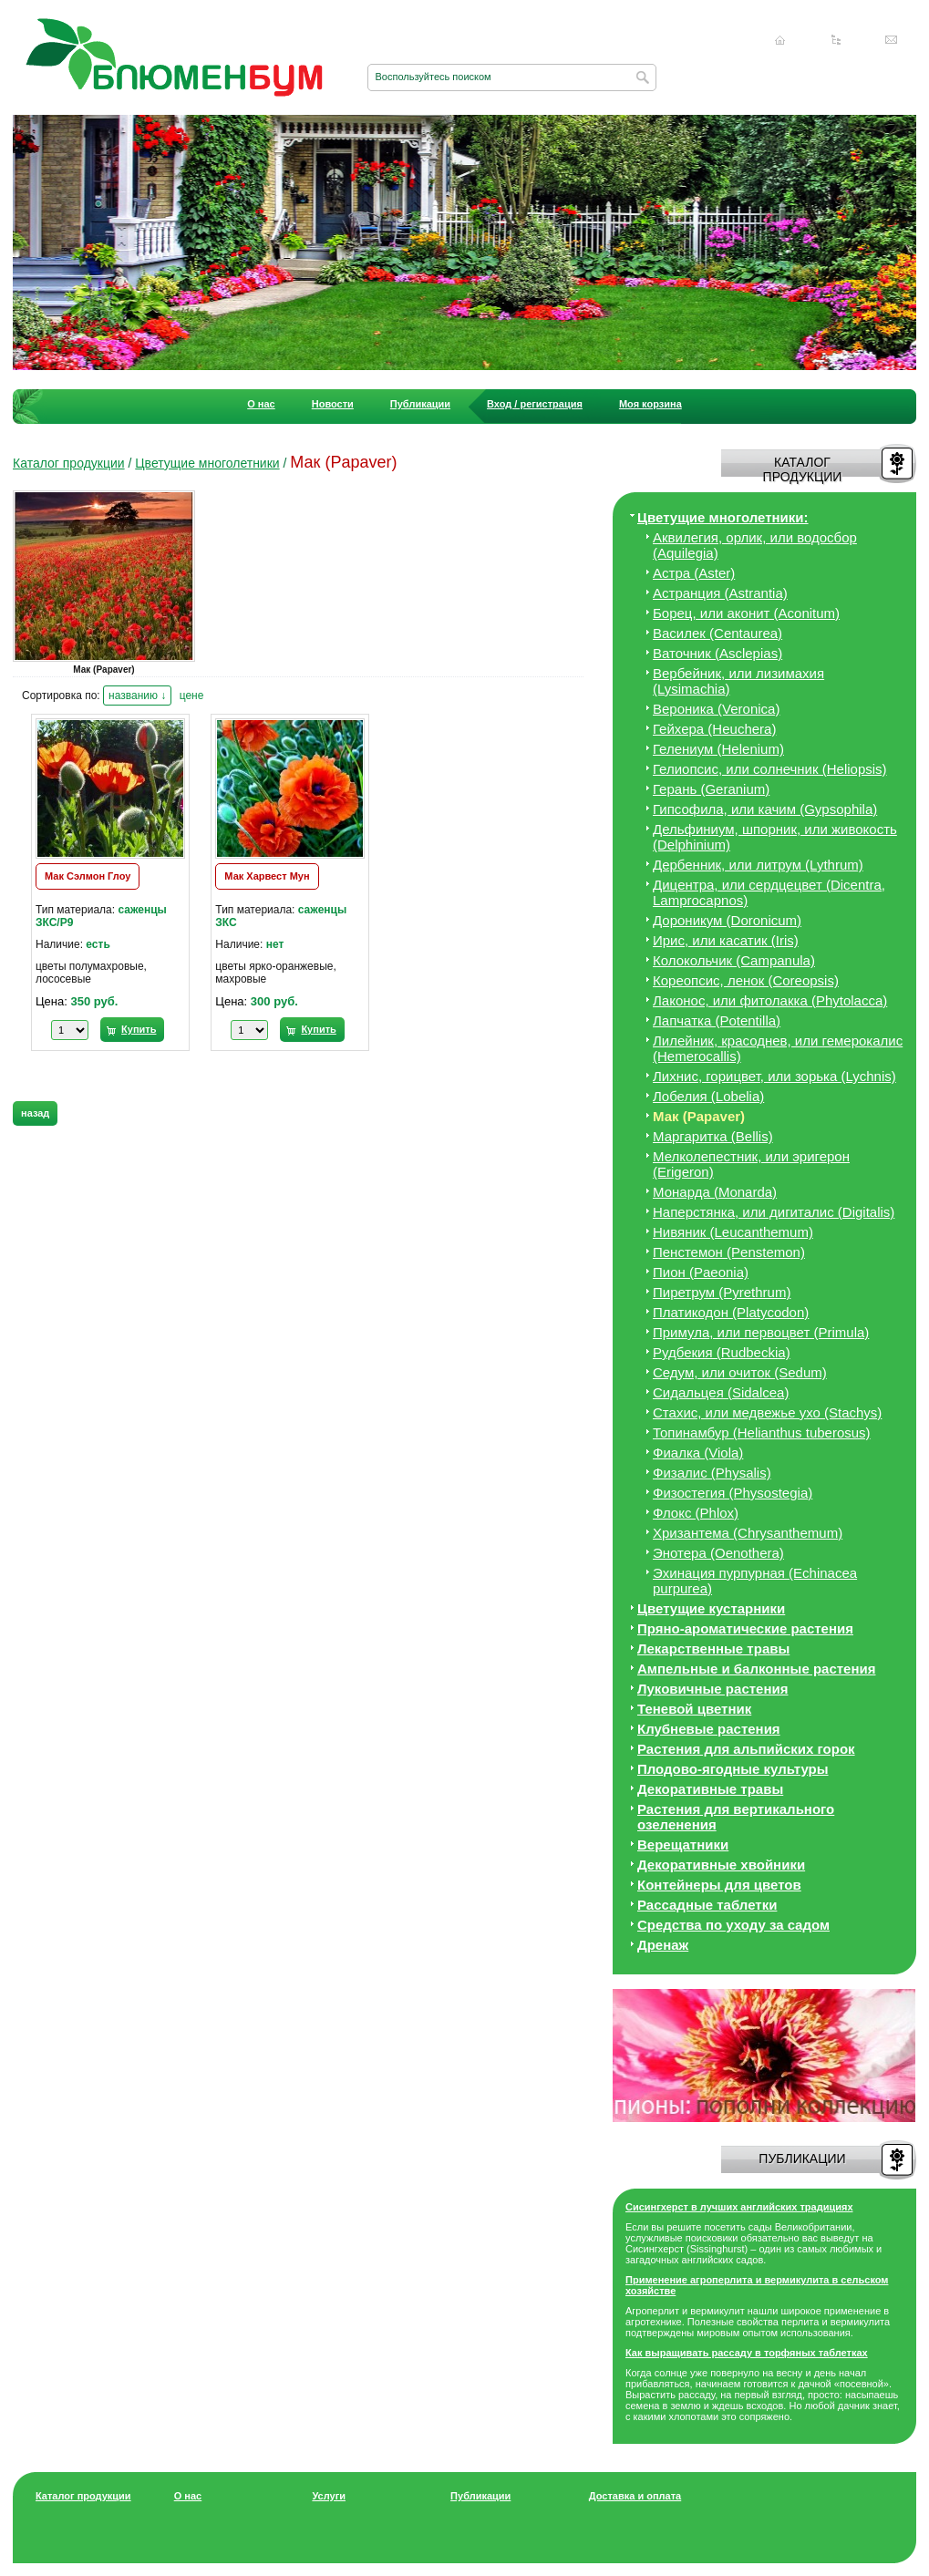 The height and width of the screenshot is (2576, 929). I want to click on Растения для вертикального озеленения, so click(735, 1816).